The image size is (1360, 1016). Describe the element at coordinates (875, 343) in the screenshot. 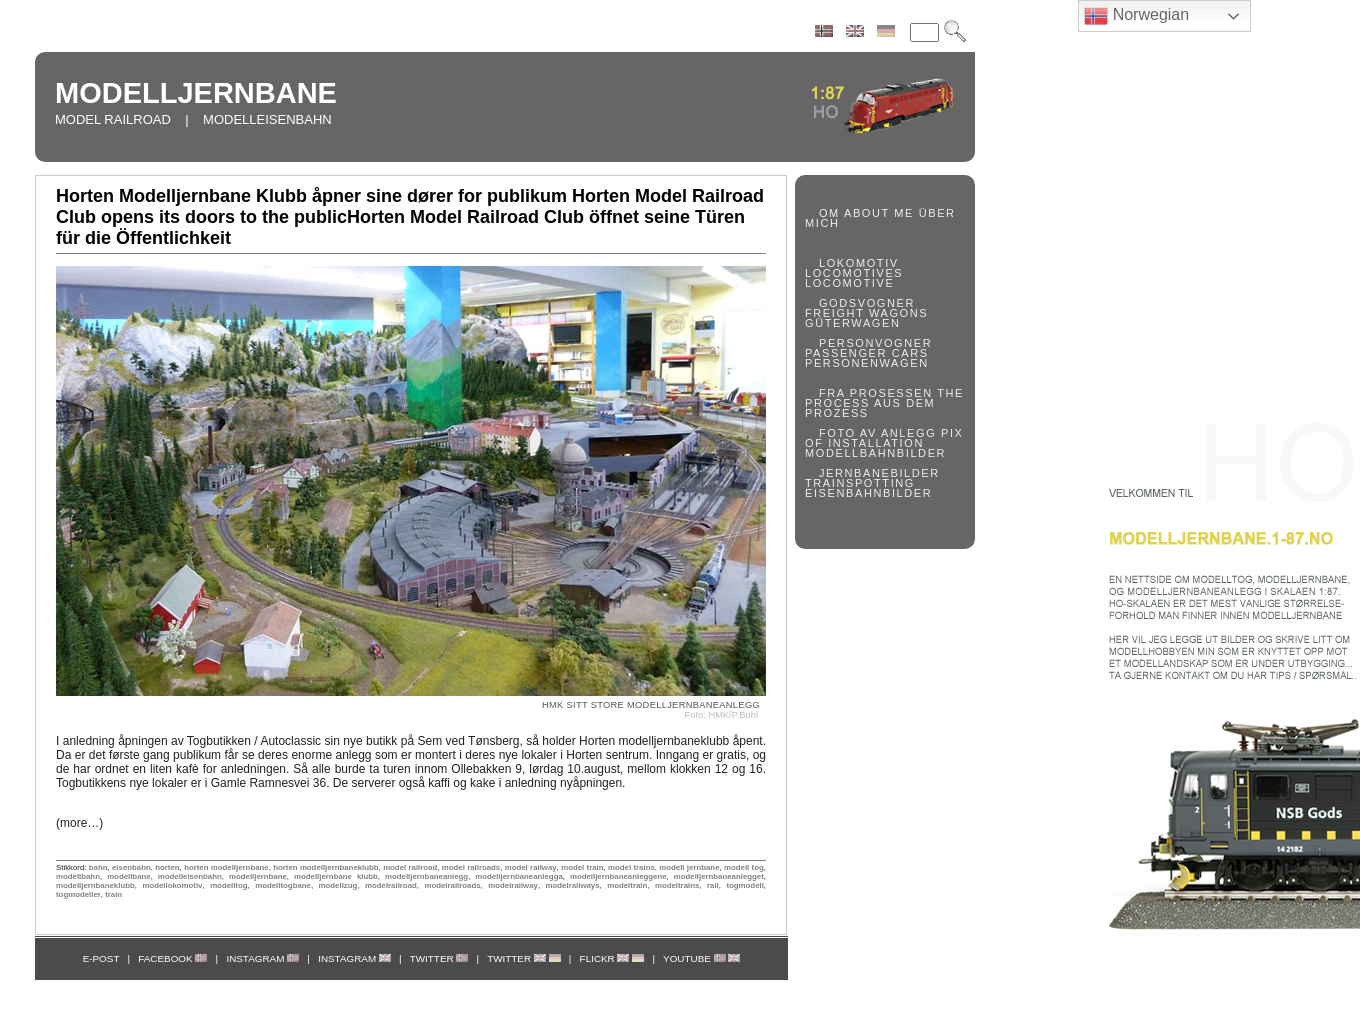

I see `PERSONVOGNER` at that location.